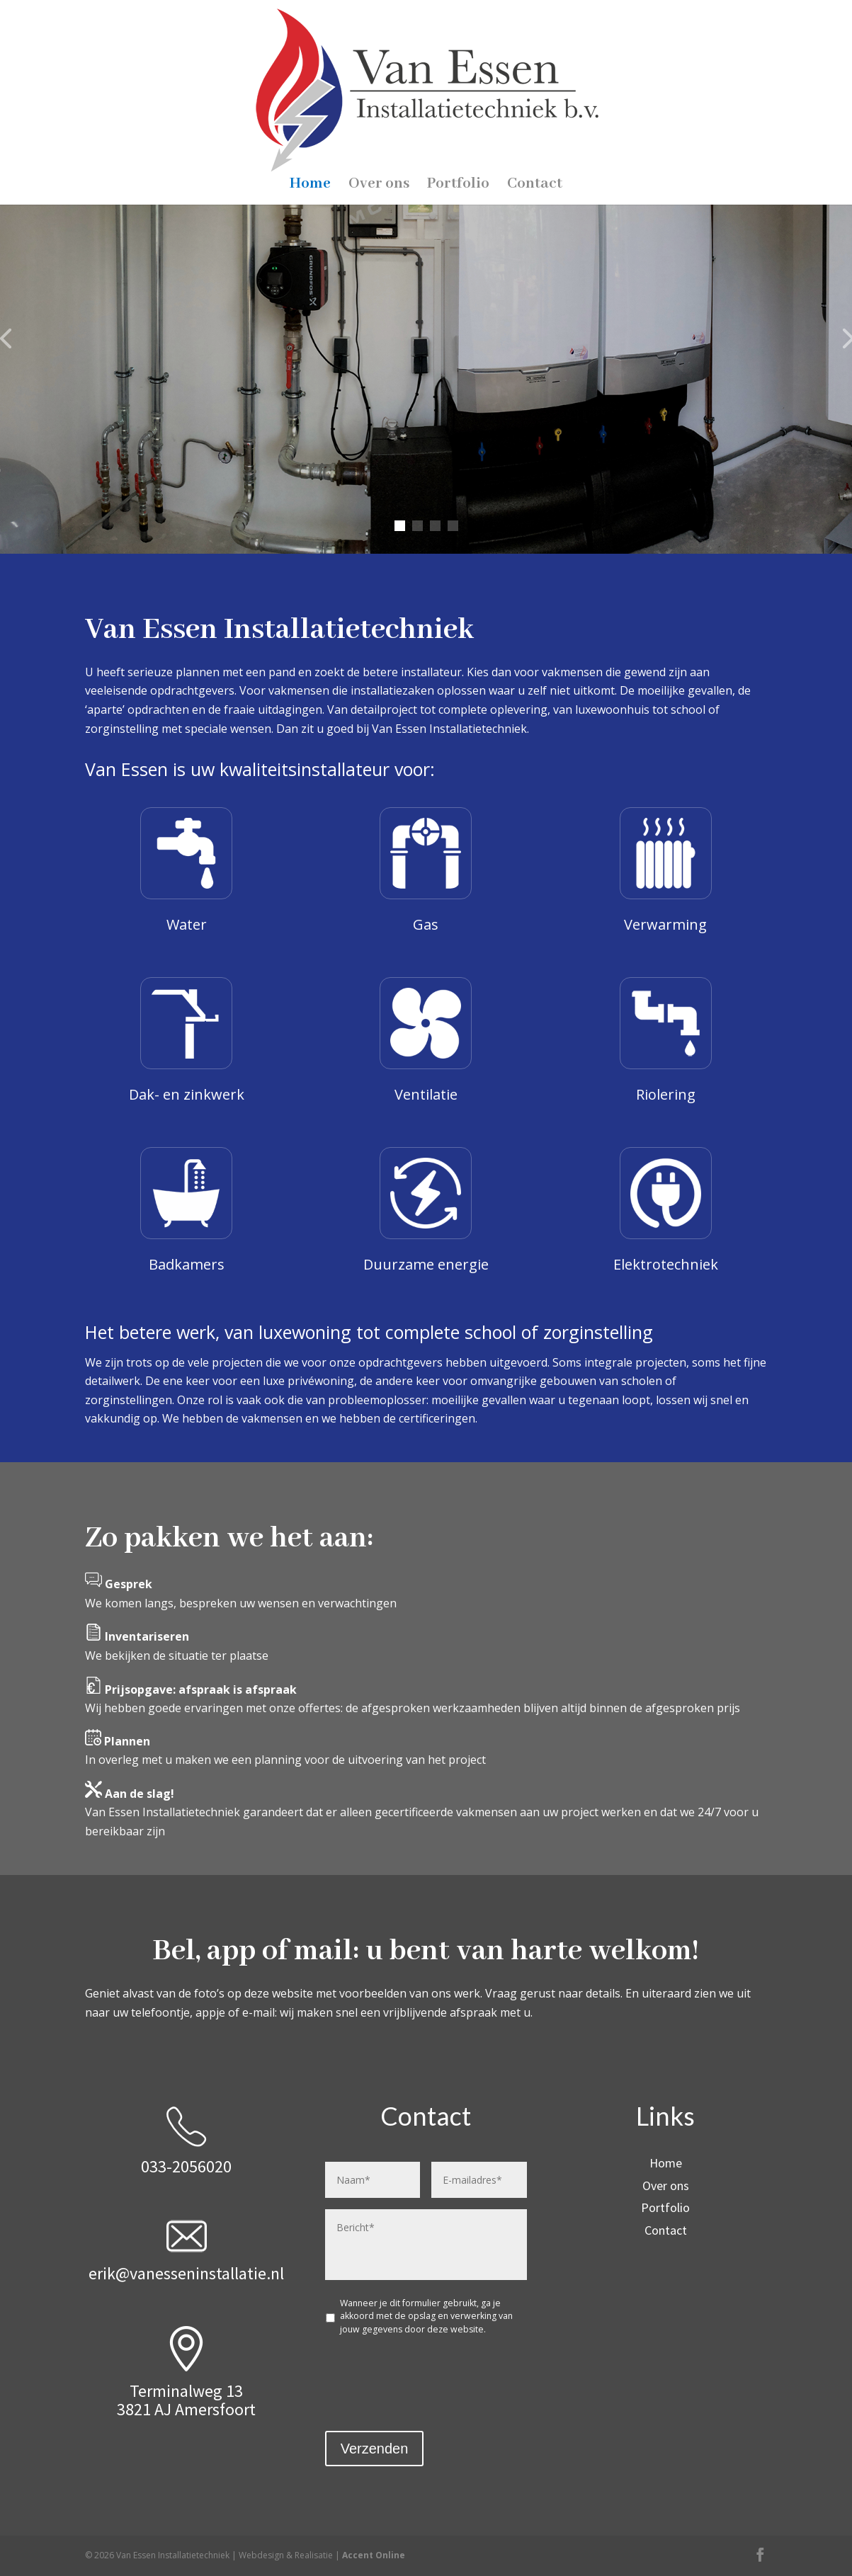 This screenshot has height=2576, width=852. I want to click on Badkamers, so click(187, 1264).